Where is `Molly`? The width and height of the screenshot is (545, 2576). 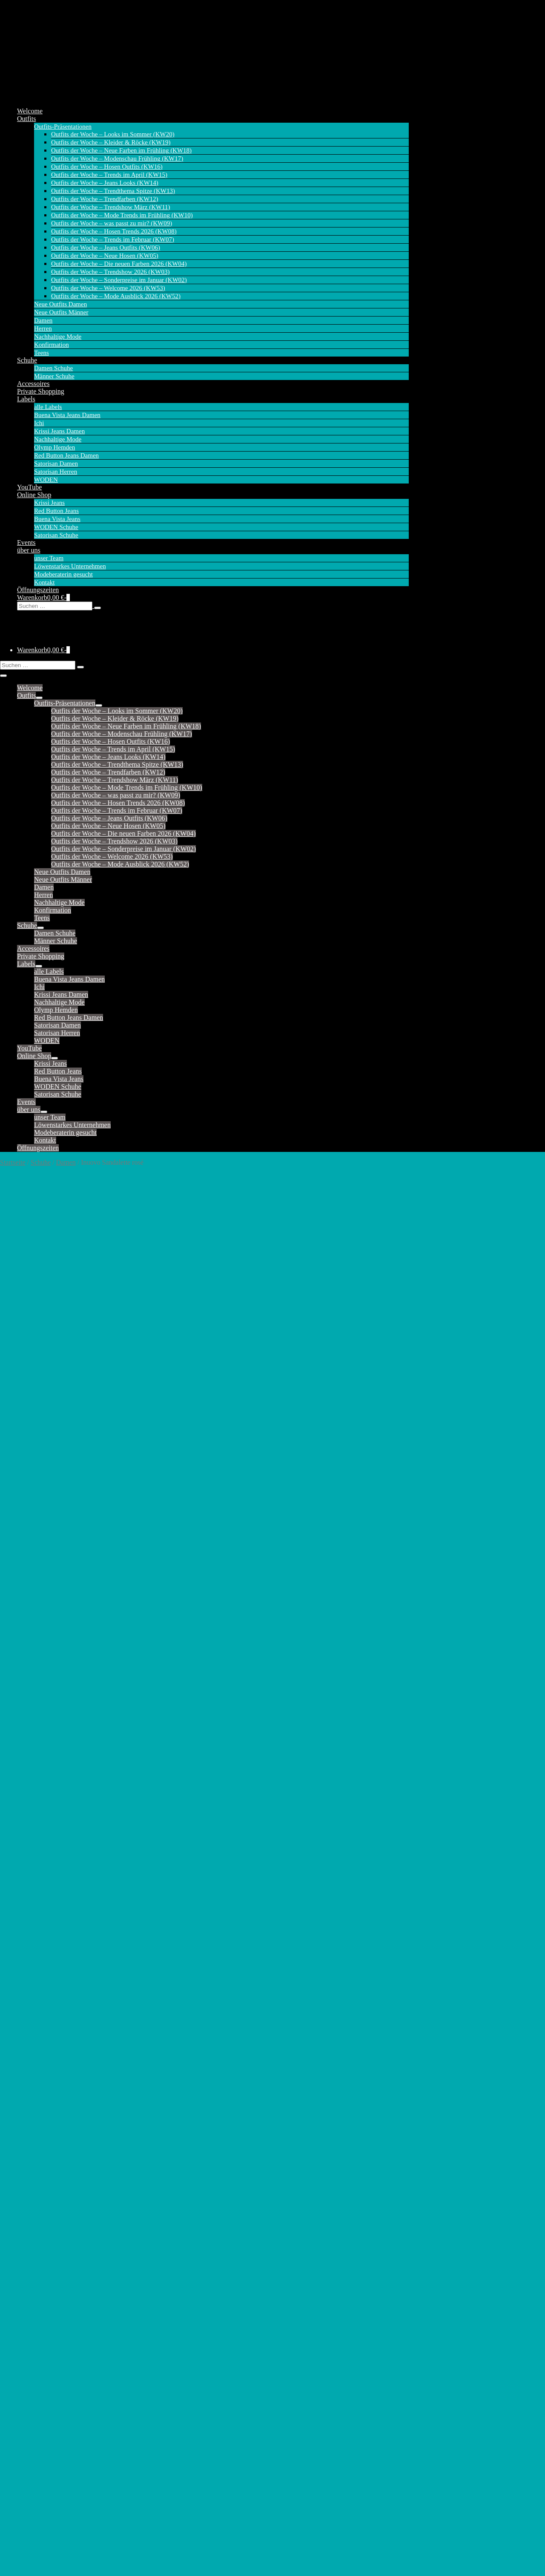
Molly is located at coordinates (25, 1801).